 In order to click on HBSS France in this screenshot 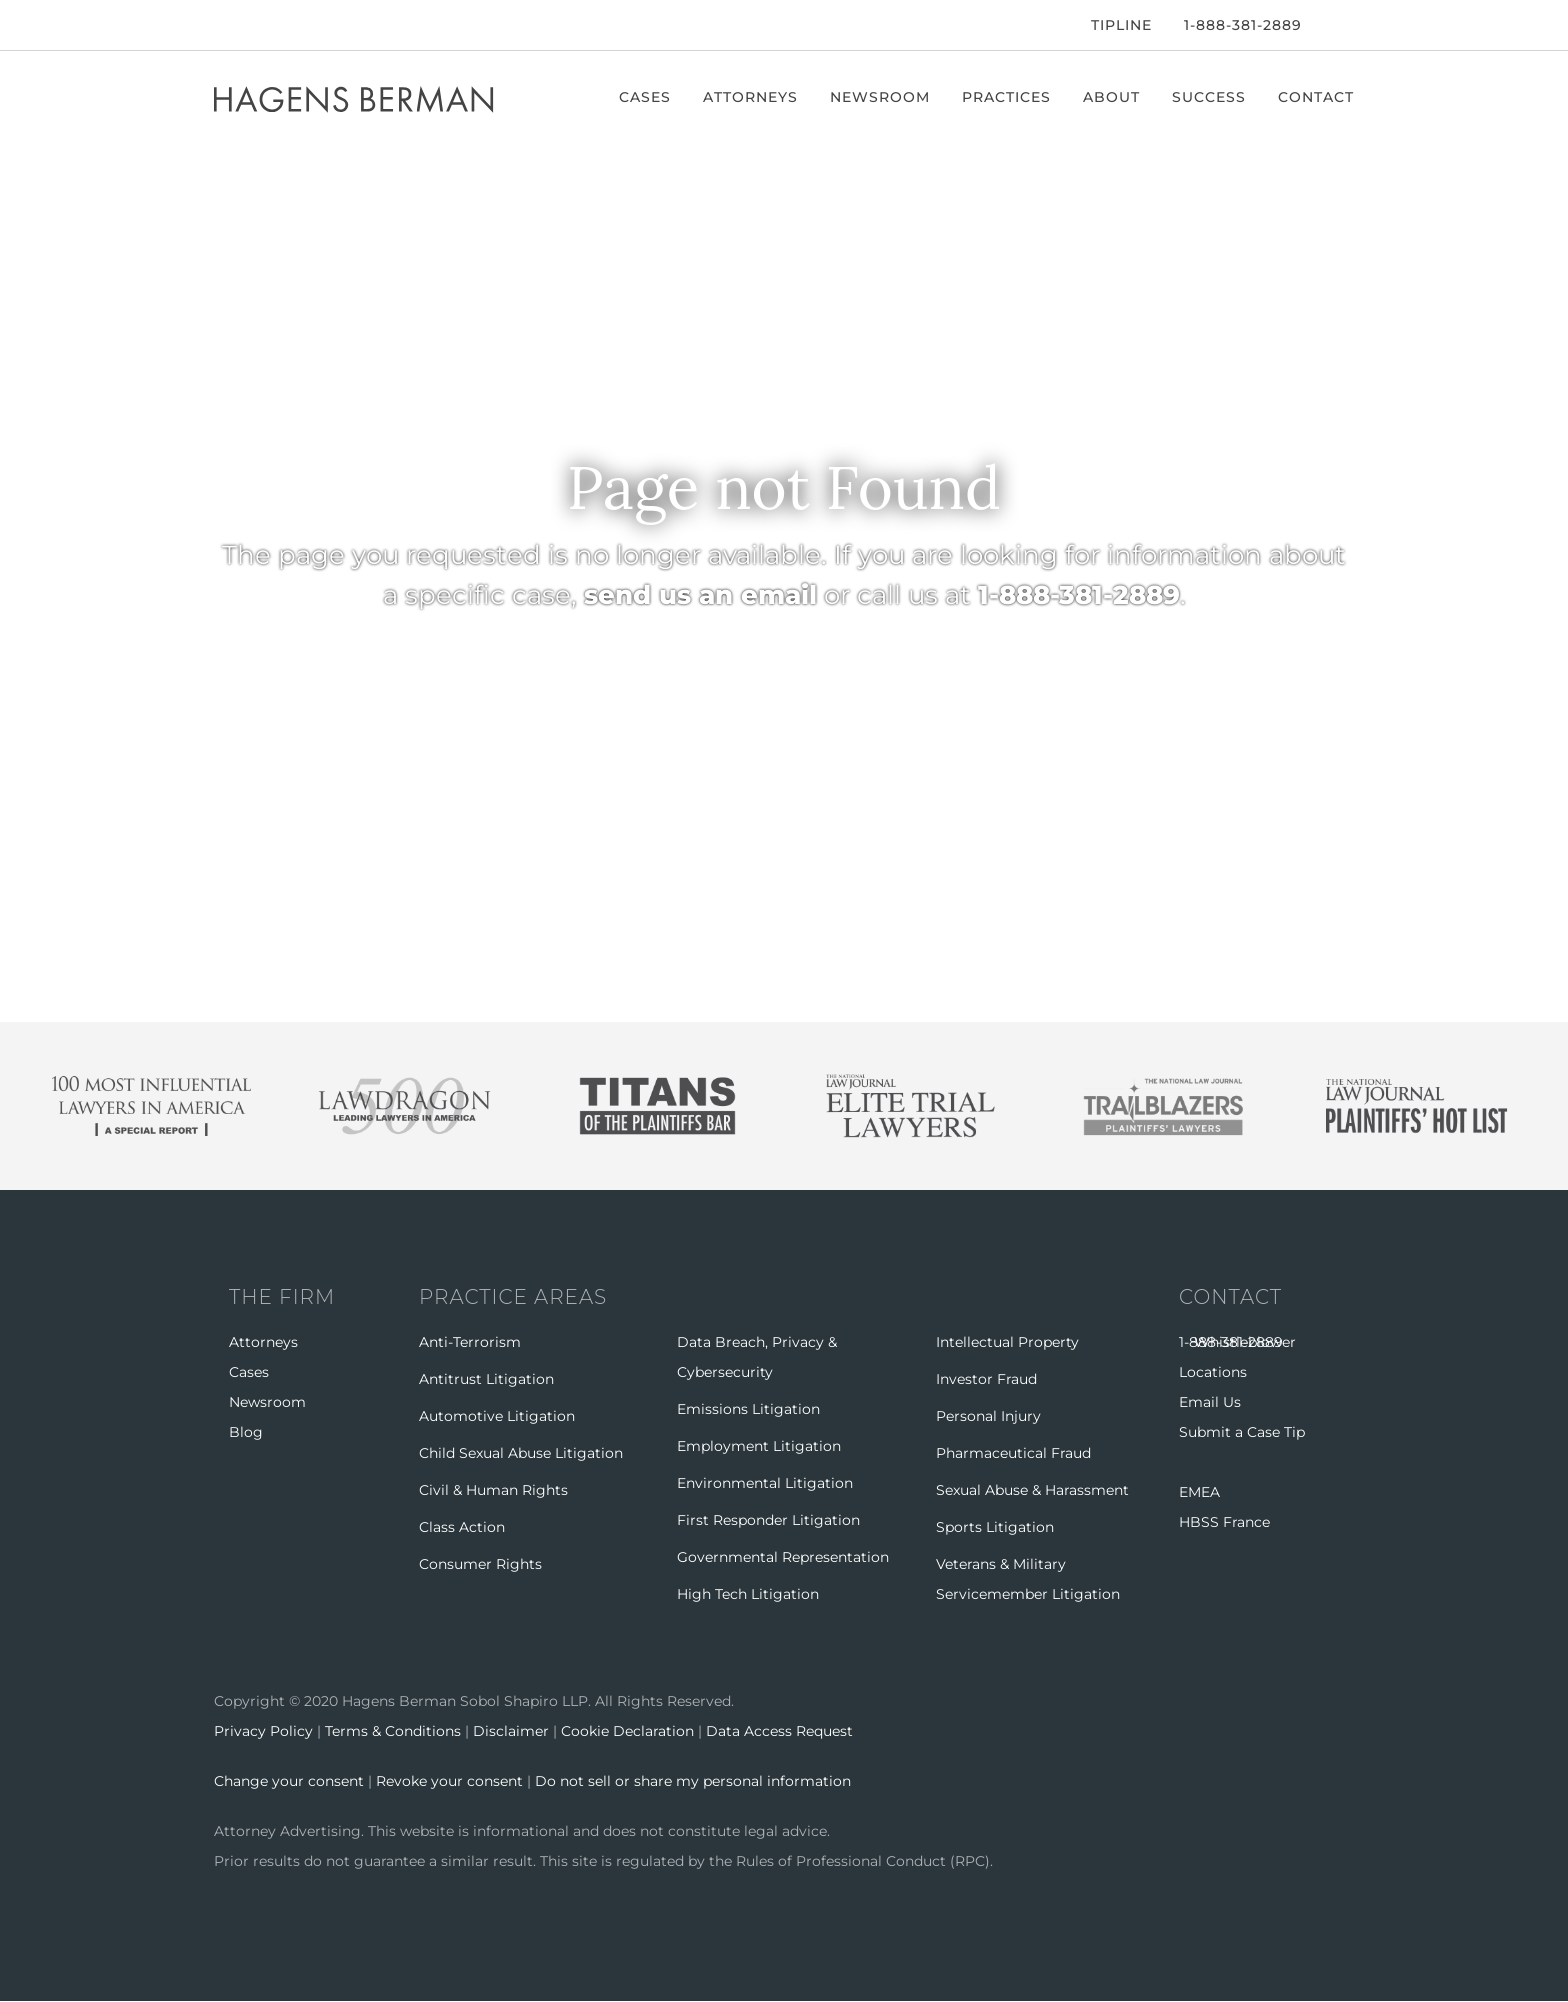, I will do `click(1224, 1522)`.